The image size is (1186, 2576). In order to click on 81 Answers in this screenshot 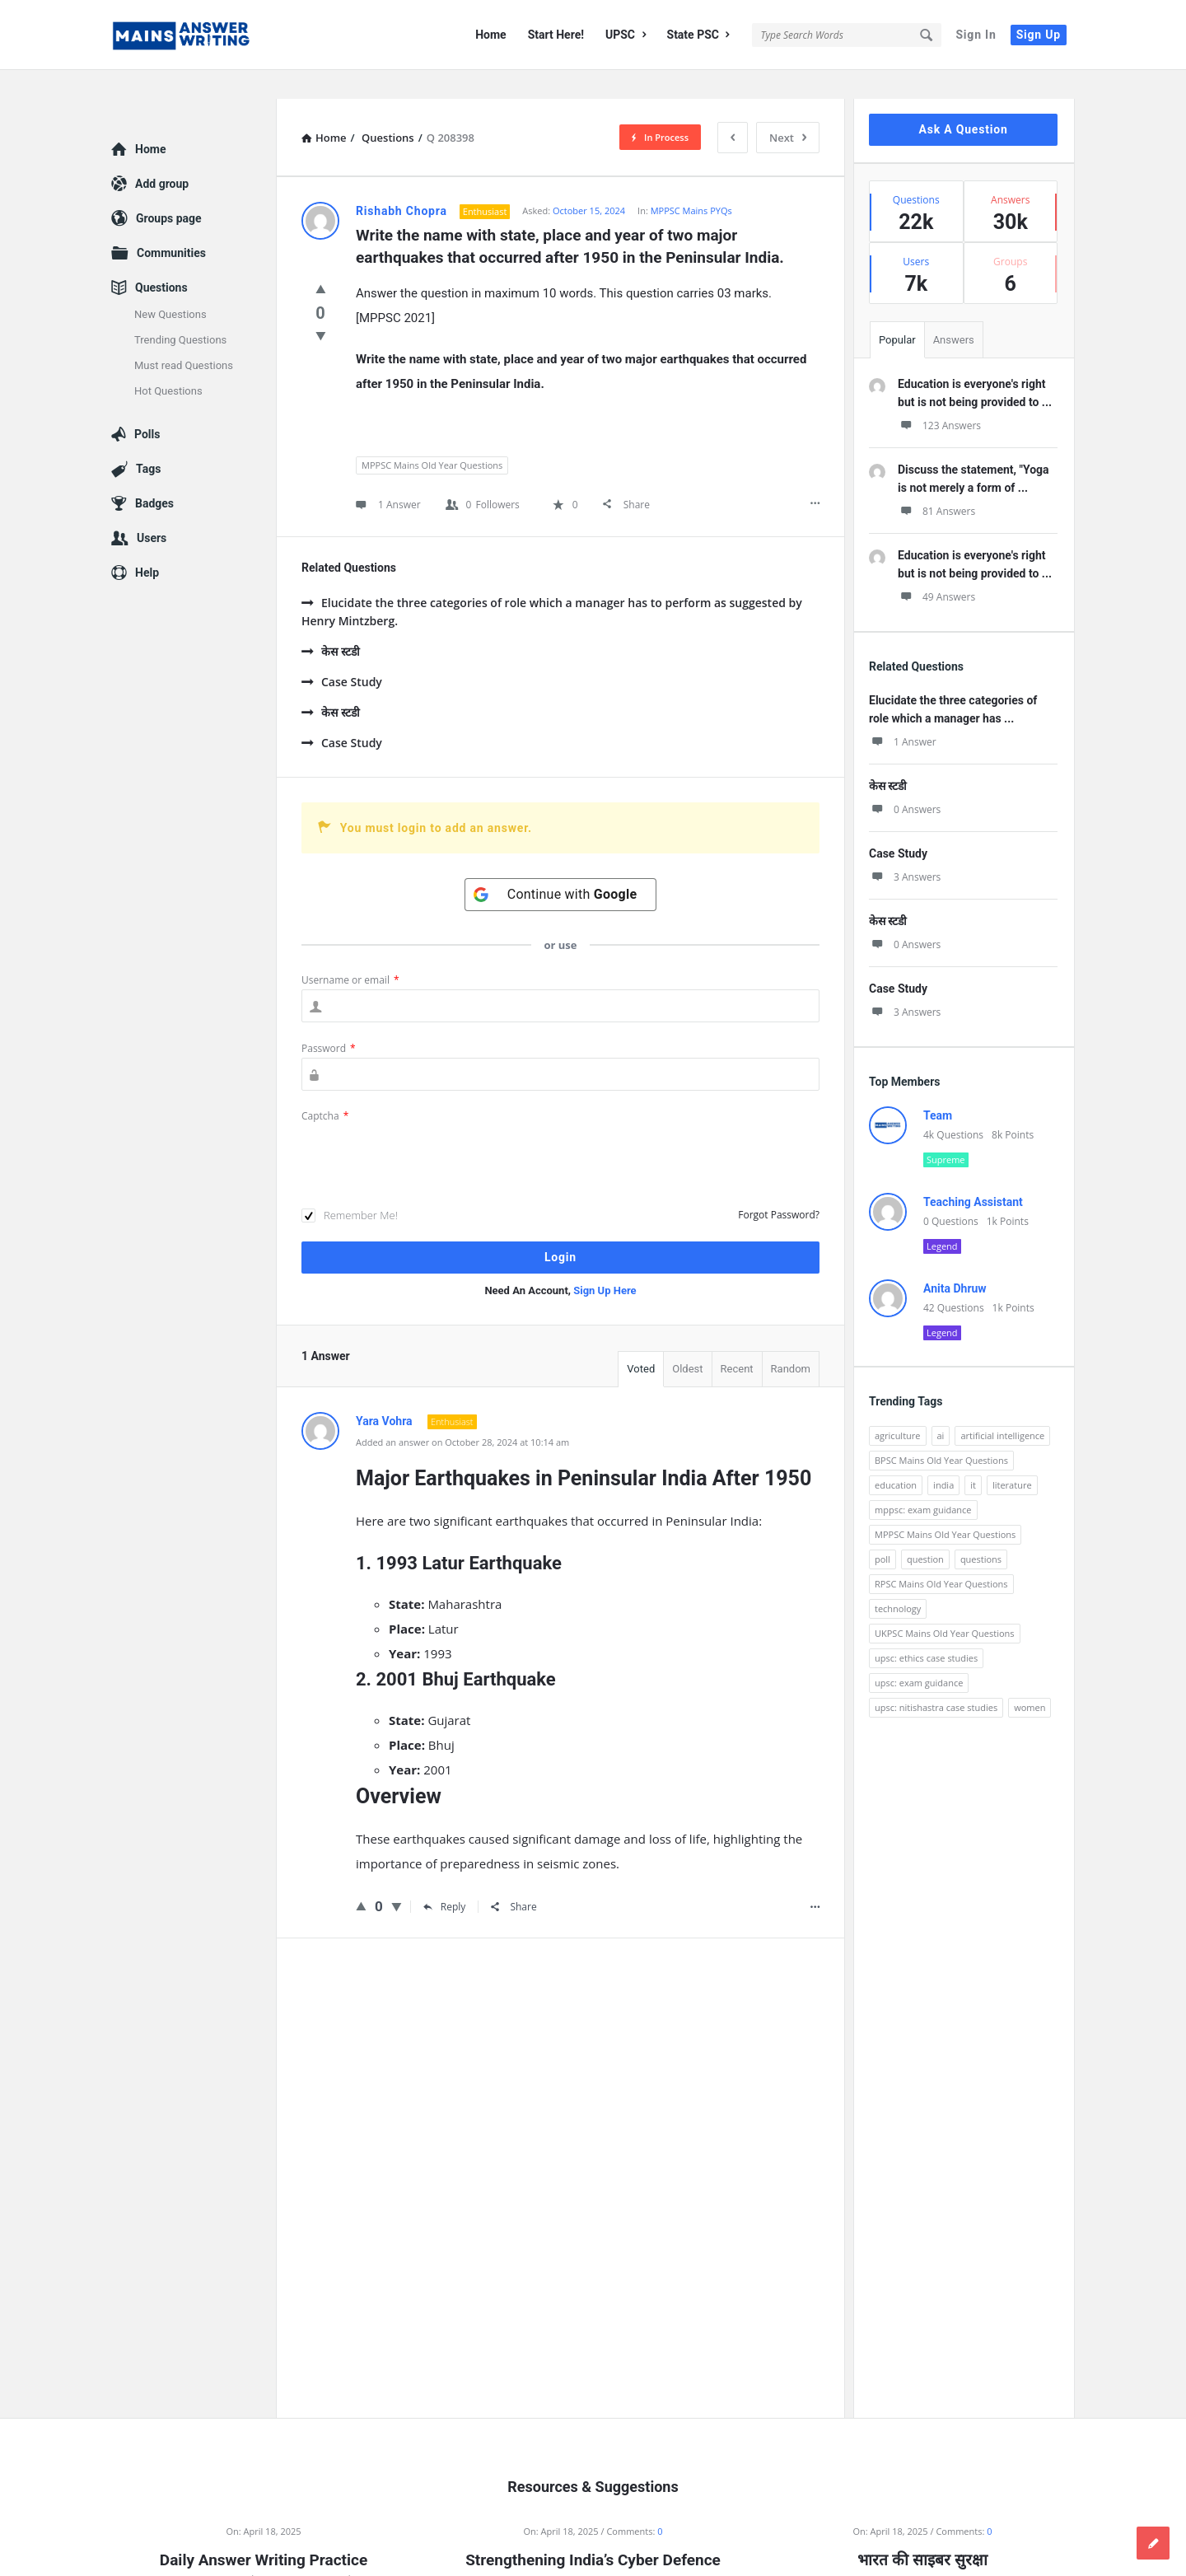, I will do `click(936, 482)`.